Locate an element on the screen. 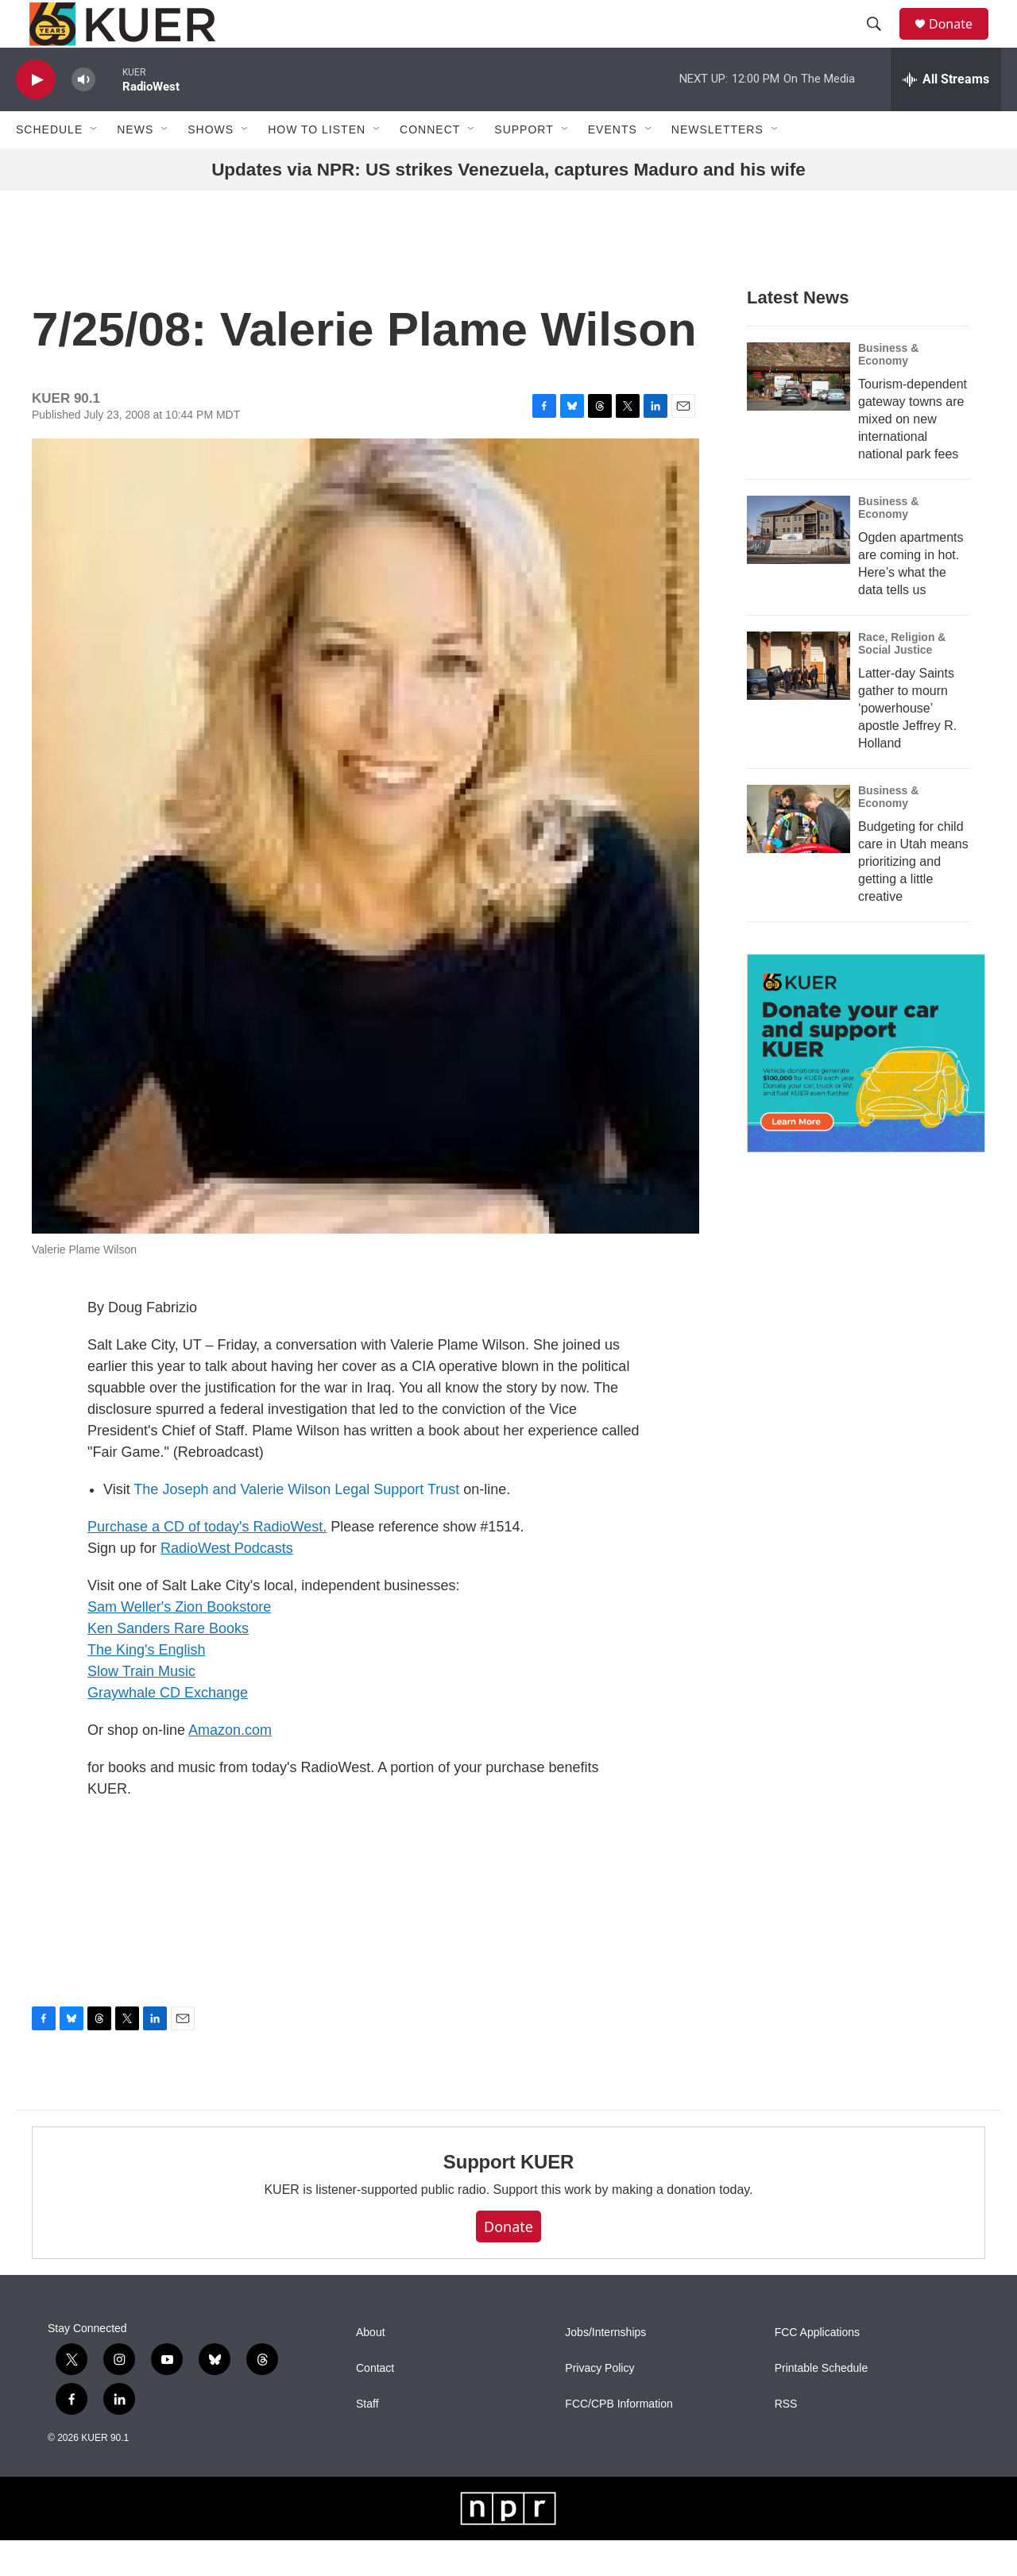  How To Listen is located at coordinates (316, 165).